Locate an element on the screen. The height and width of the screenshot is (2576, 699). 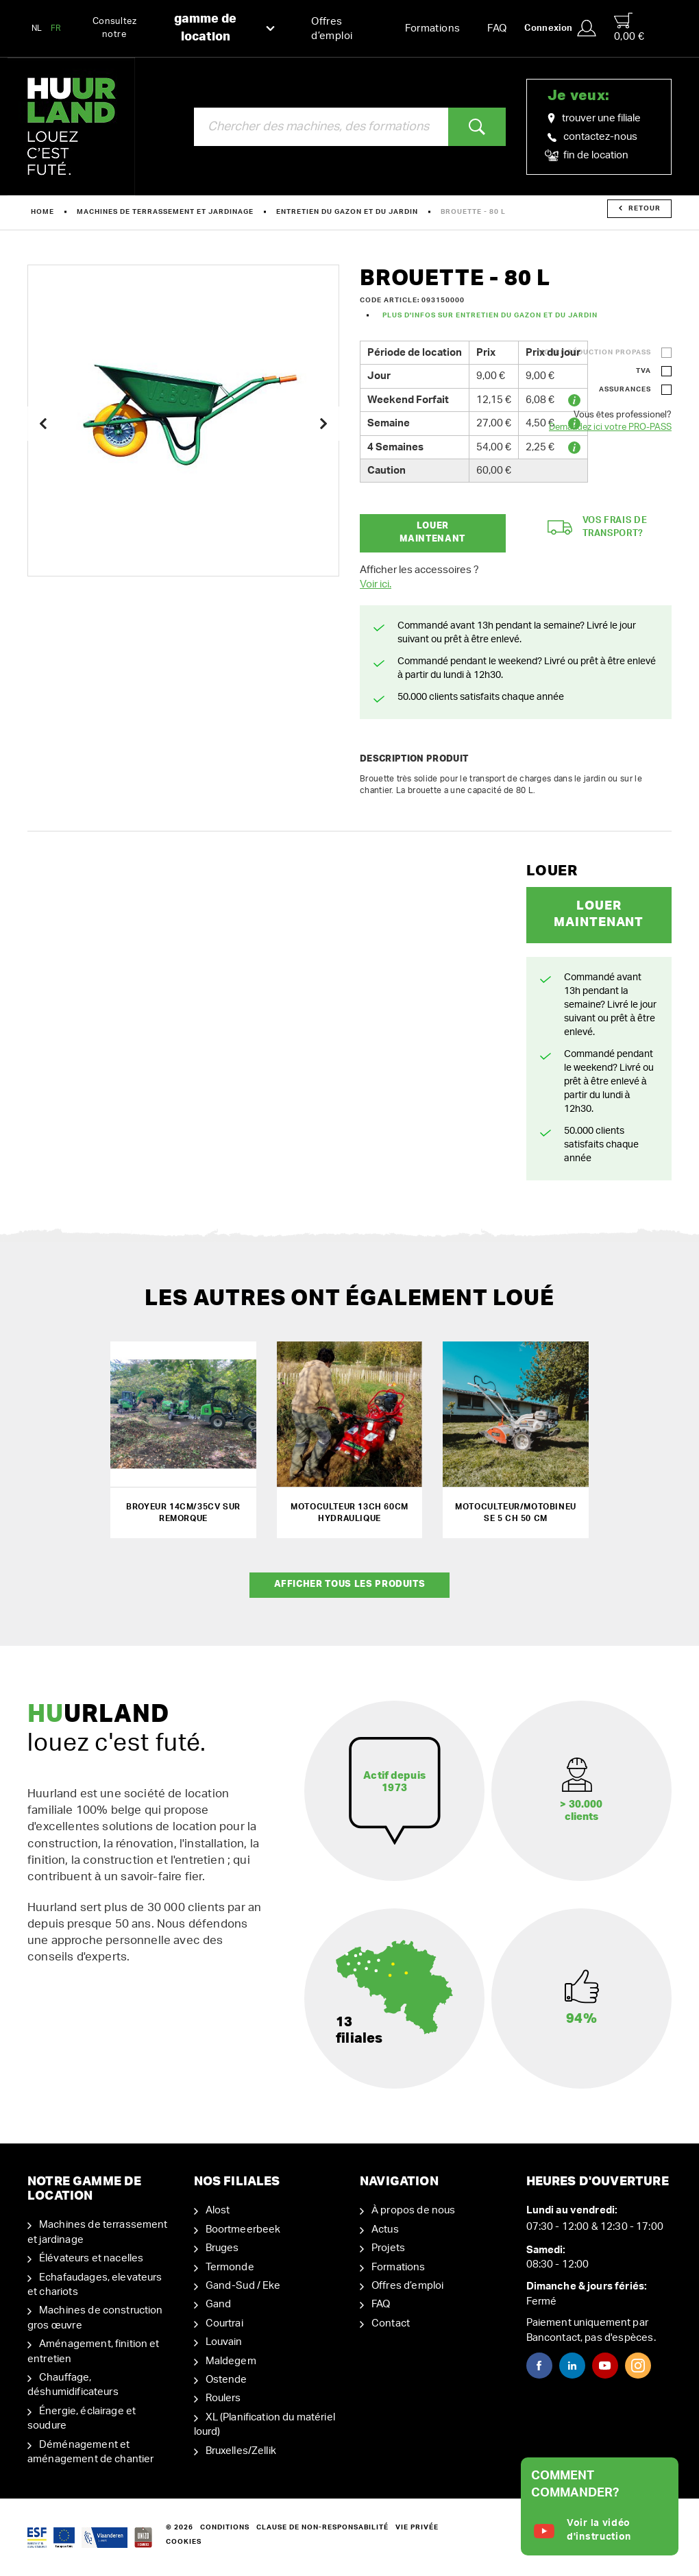
Votre réduction ProPass is located at coordinates (595, 352).